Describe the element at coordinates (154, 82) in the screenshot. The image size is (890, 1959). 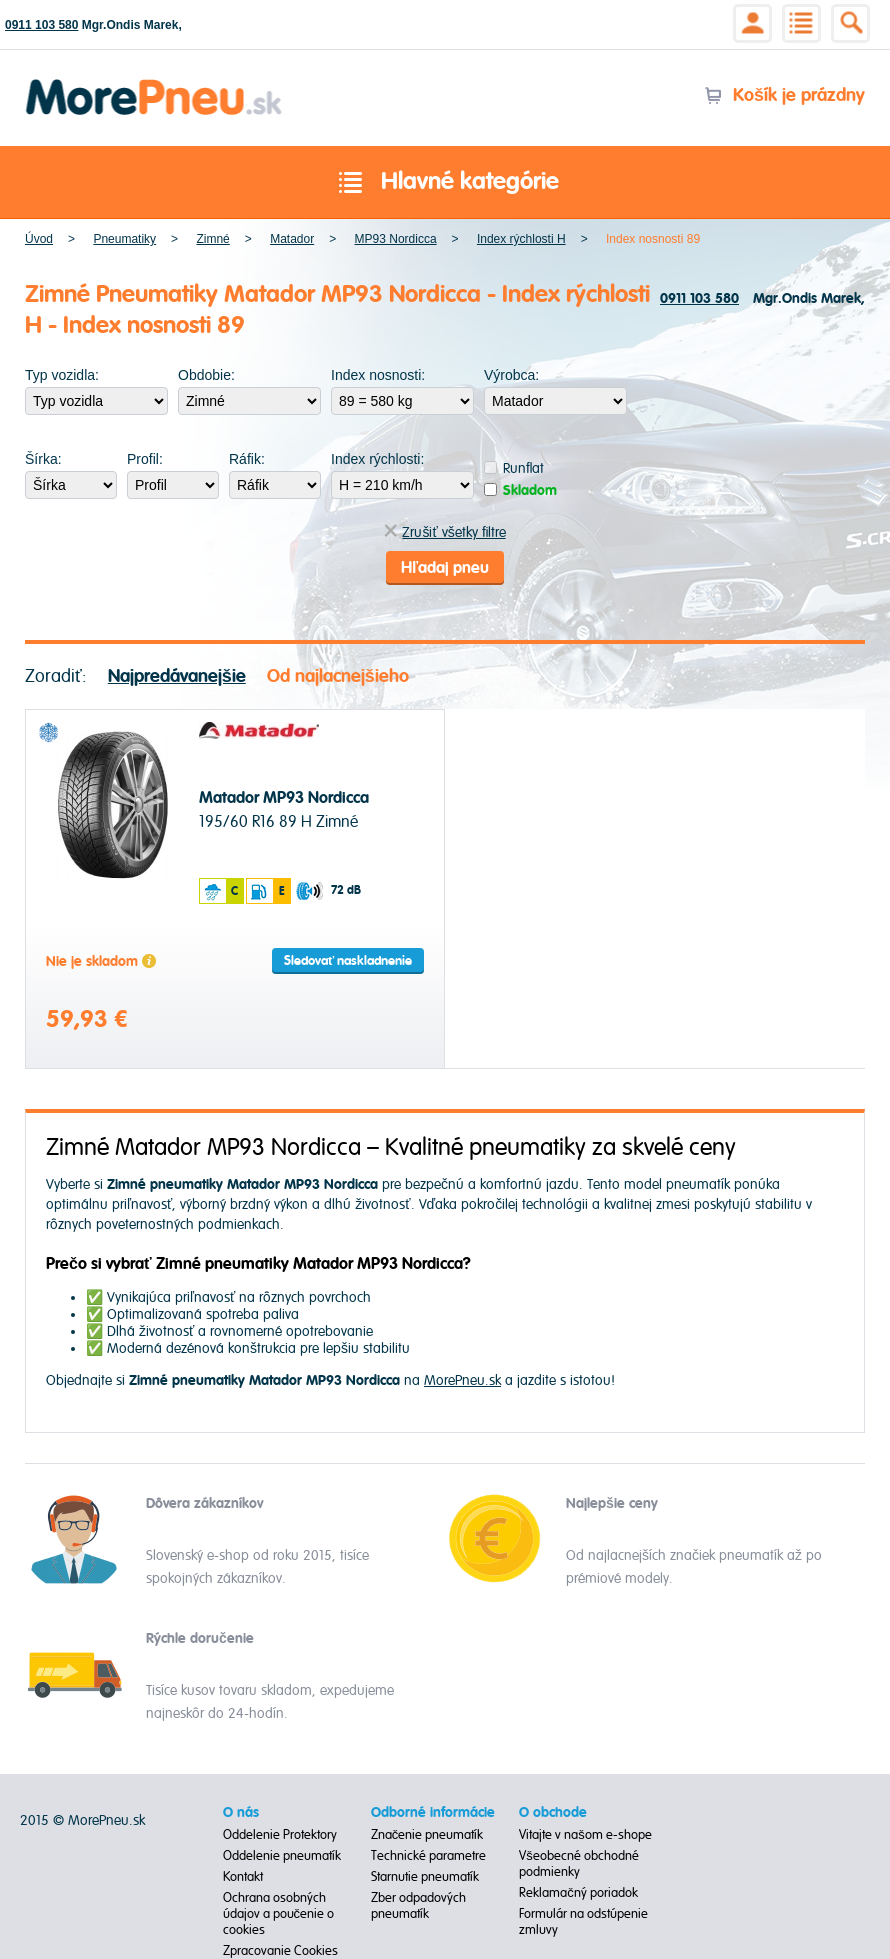
I see `Morepneu.sk` at that location.